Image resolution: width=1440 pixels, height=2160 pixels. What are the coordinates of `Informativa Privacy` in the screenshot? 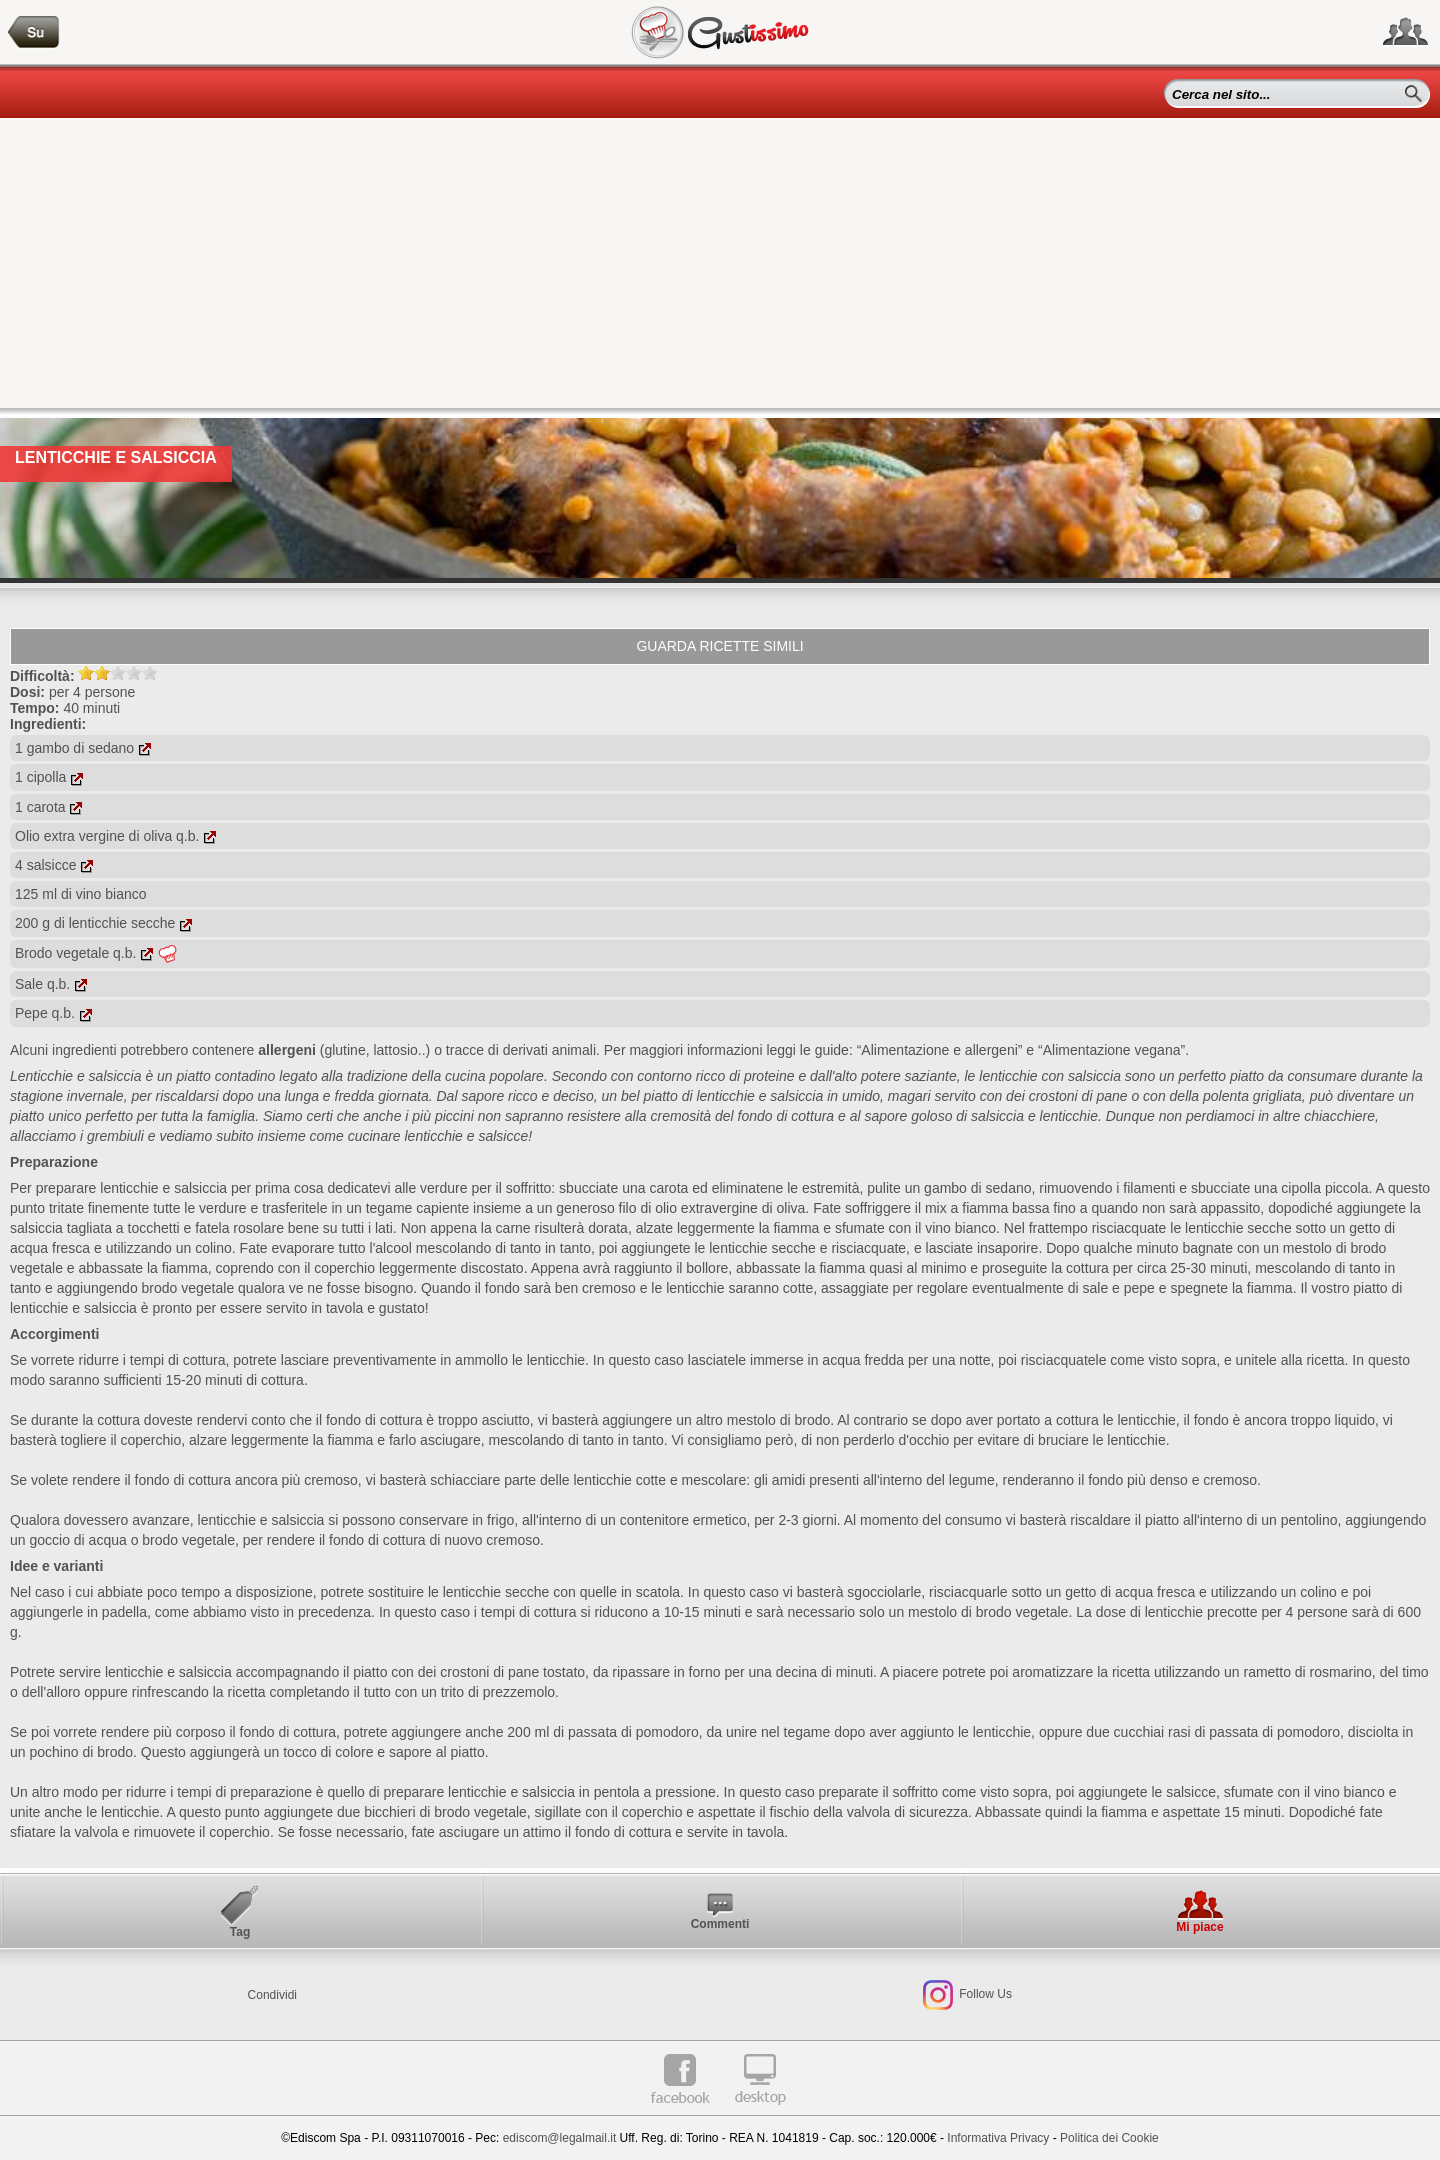 It's located at (998, 2138).